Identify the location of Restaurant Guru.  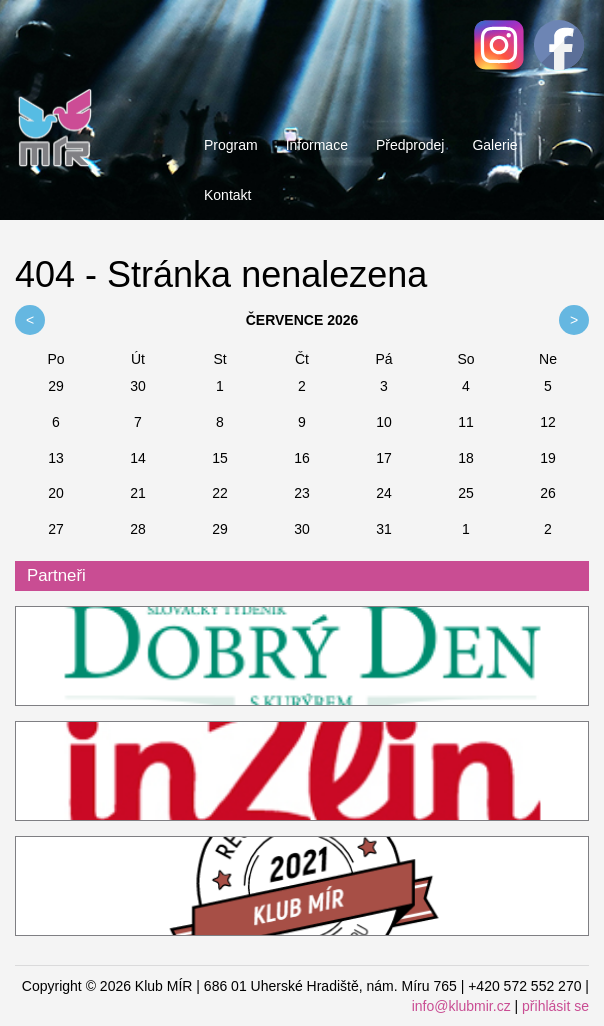
(302, 887).